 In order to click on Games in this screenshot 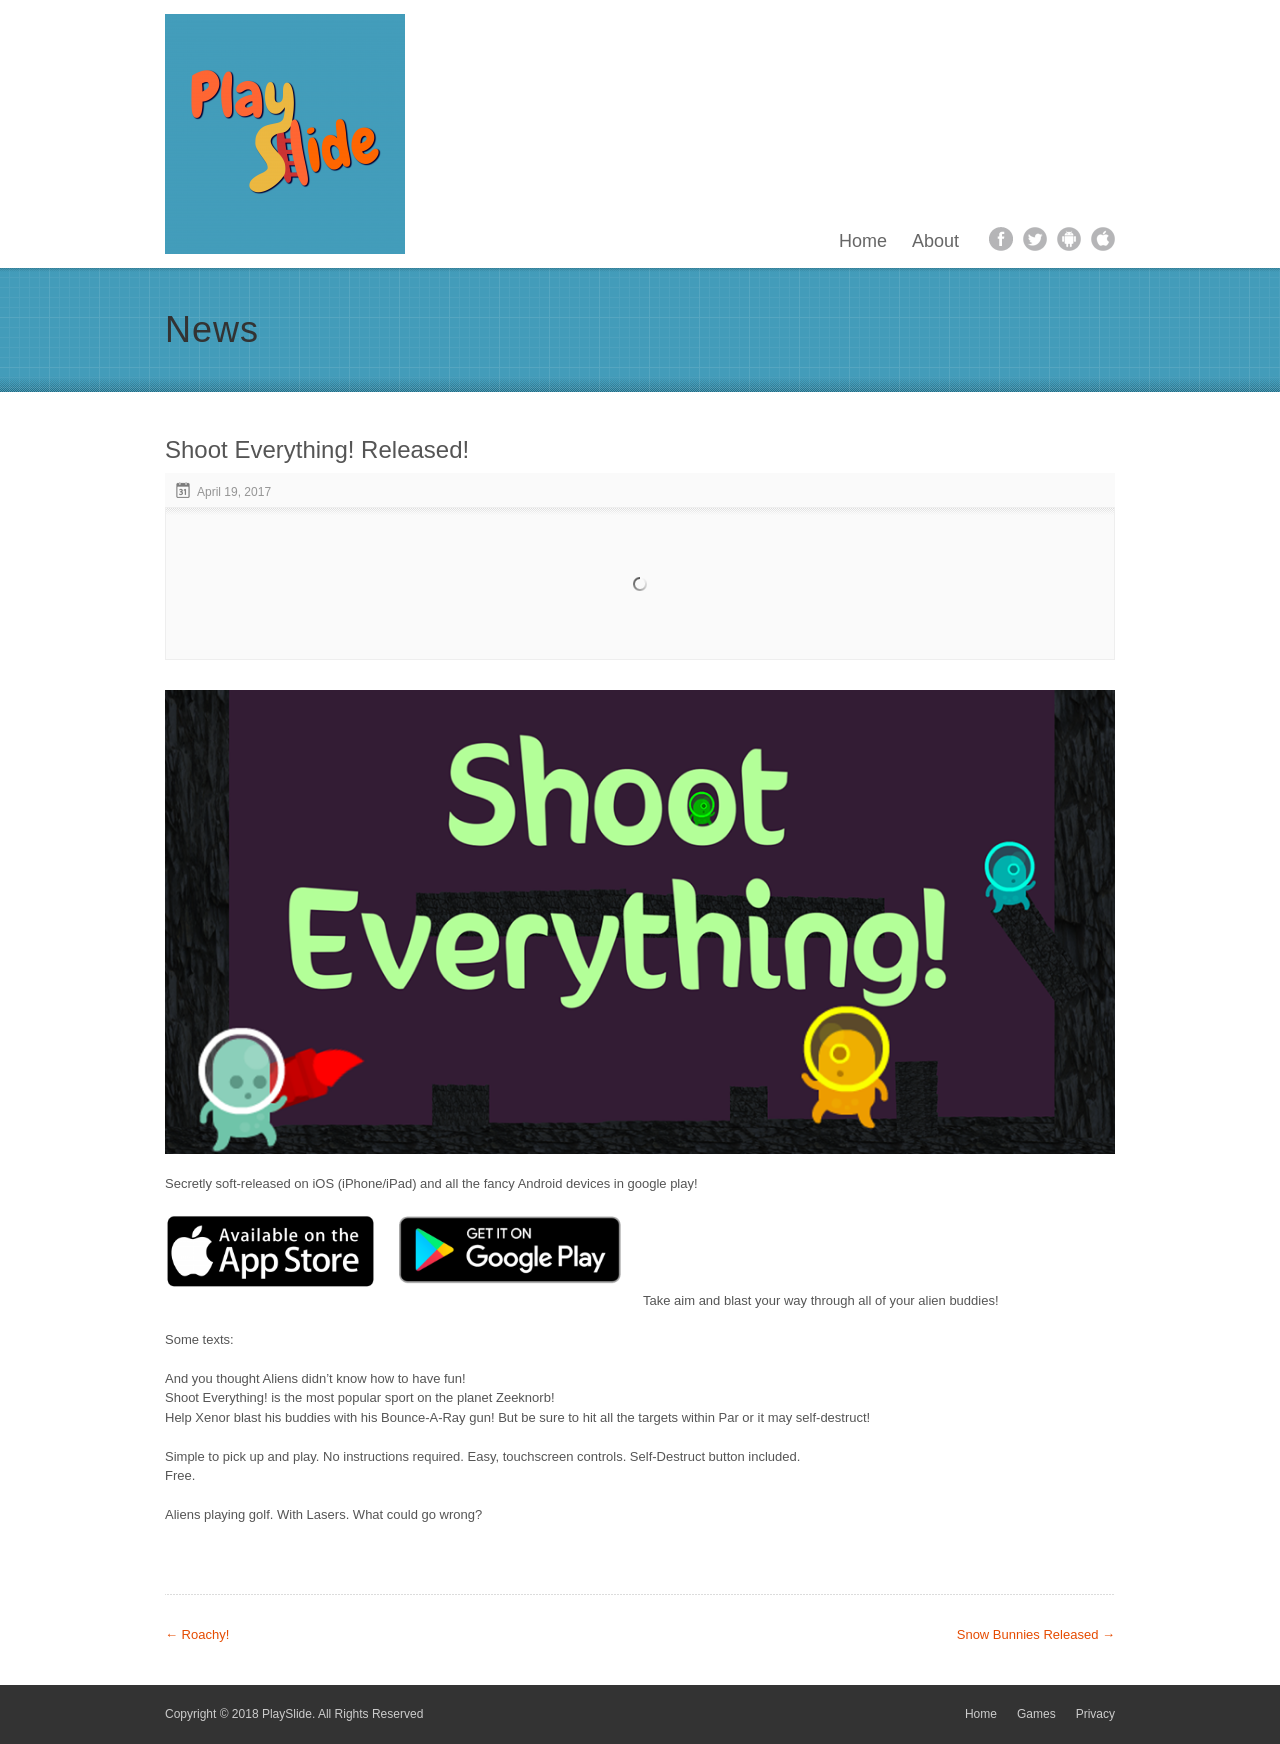, I will do `click(1036, 1714)`.